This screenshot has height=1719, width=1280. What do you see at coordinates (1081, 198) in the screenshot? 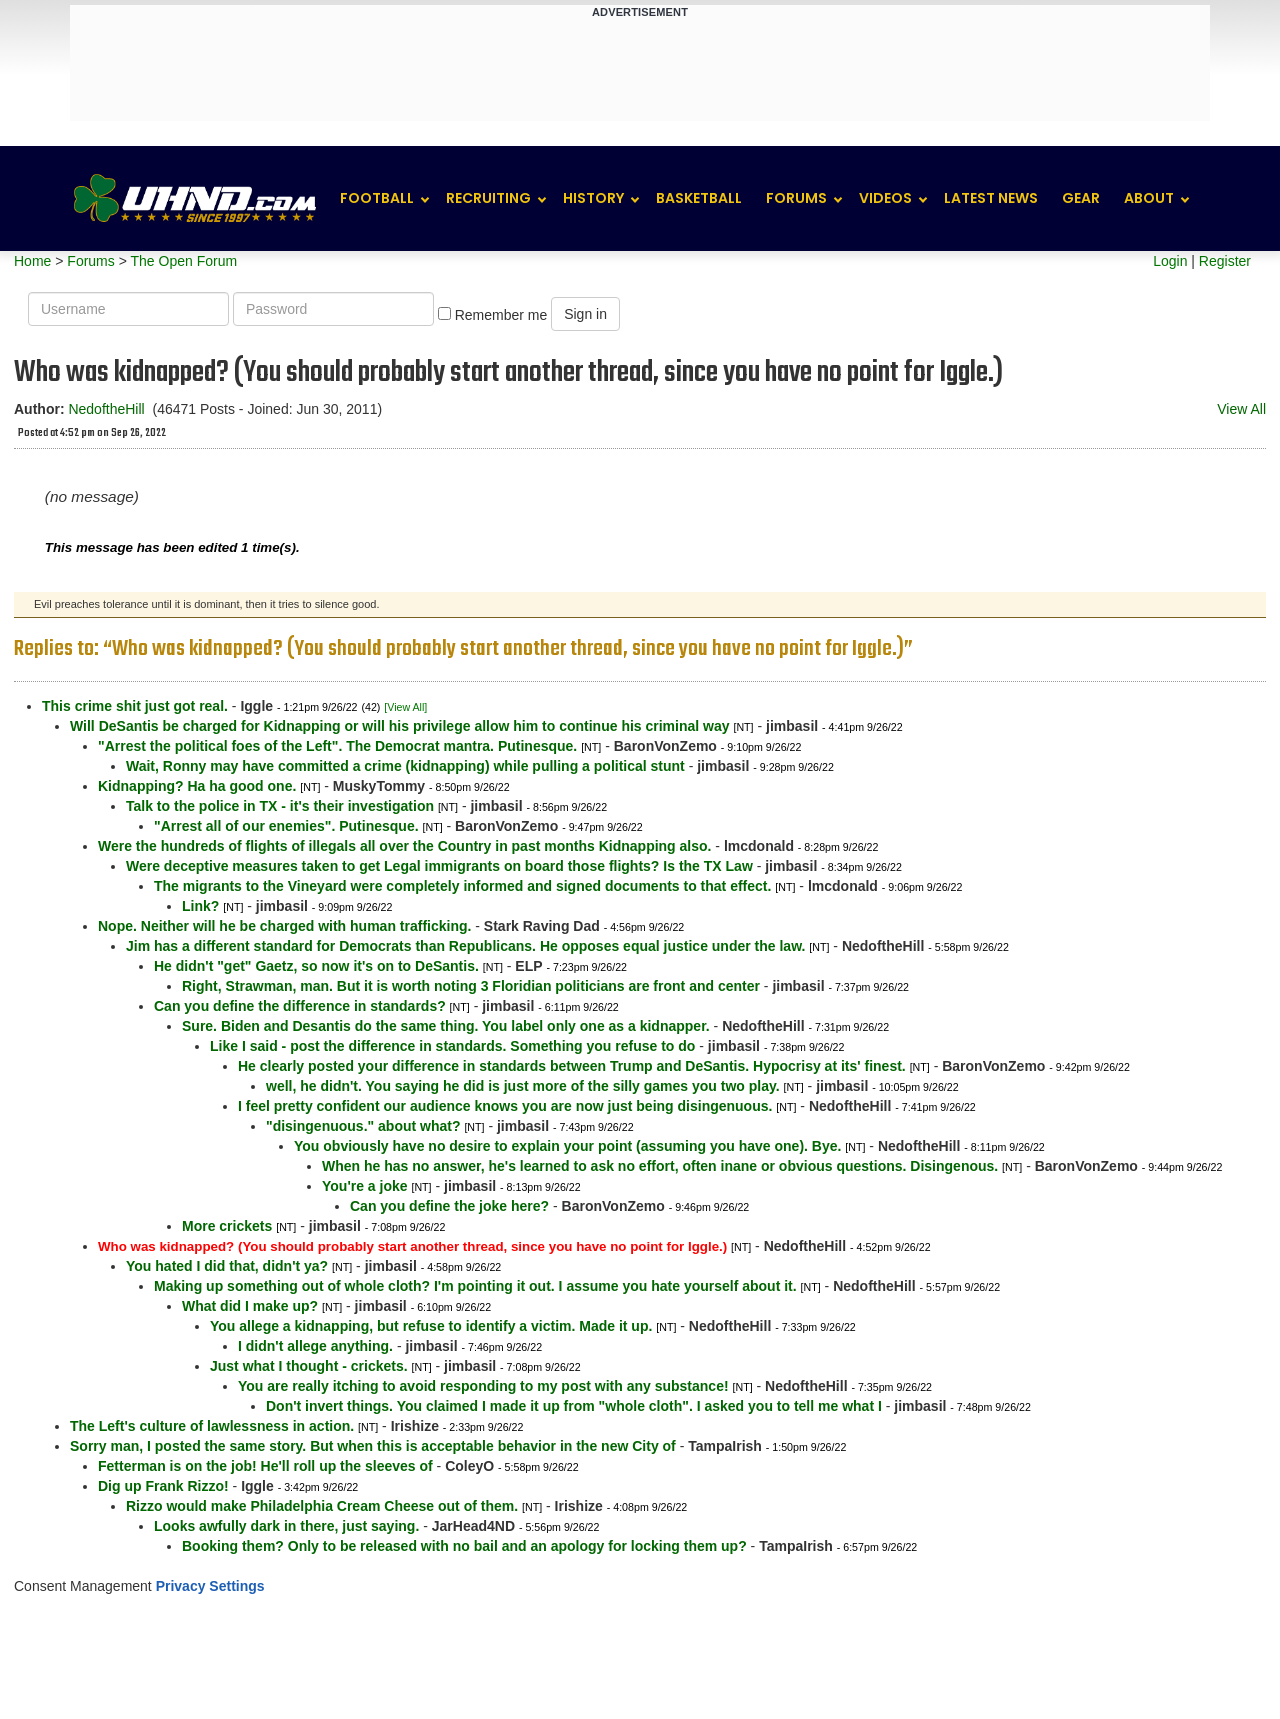
I see `Gear` at bounding box center [1081, 198].